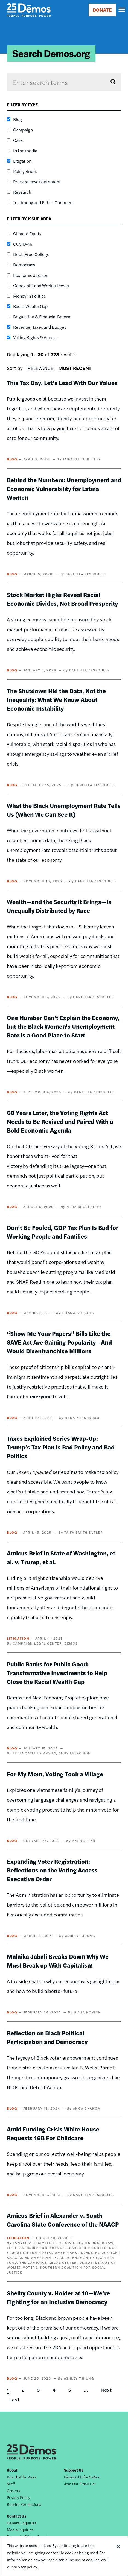 The width and height of the screenshot is (128, 2576). Describe the element at coordinates (80, 2483) in the screenshot. I see `Join Our Email List` at that location.